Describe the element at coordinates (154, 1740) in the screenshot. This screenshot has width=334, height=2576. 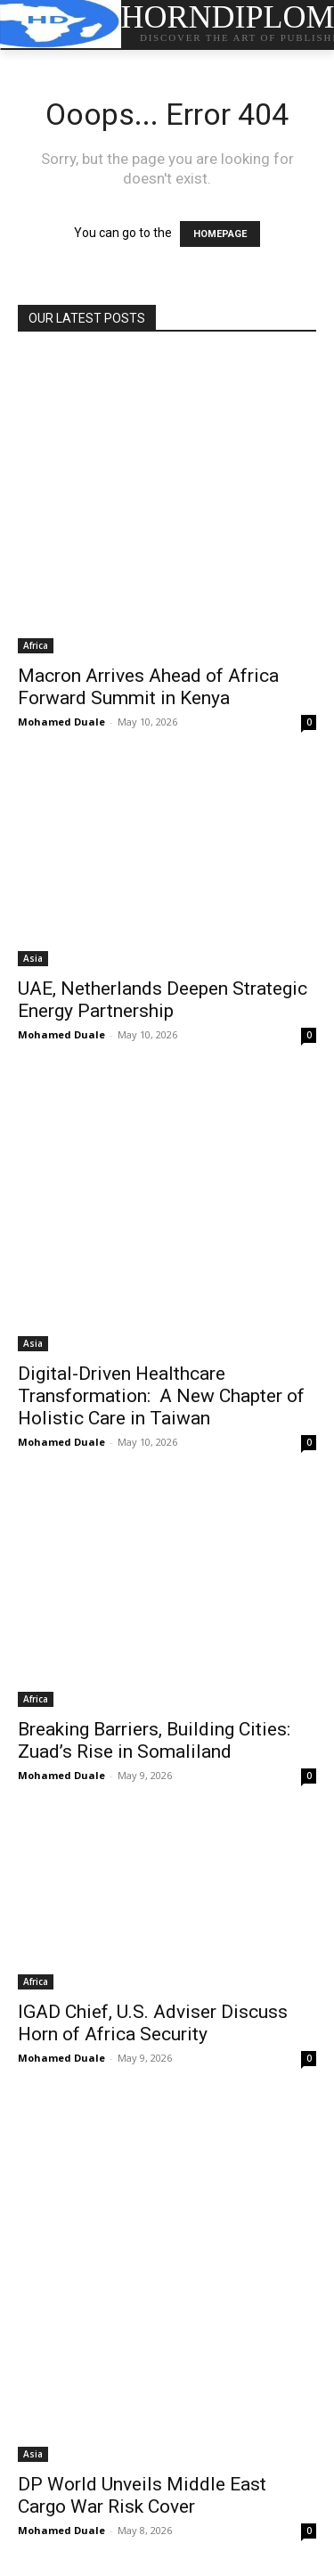
I see `Breaking Barriers, Building Cities: Zuad’s Rise in Somaliland` at that location.